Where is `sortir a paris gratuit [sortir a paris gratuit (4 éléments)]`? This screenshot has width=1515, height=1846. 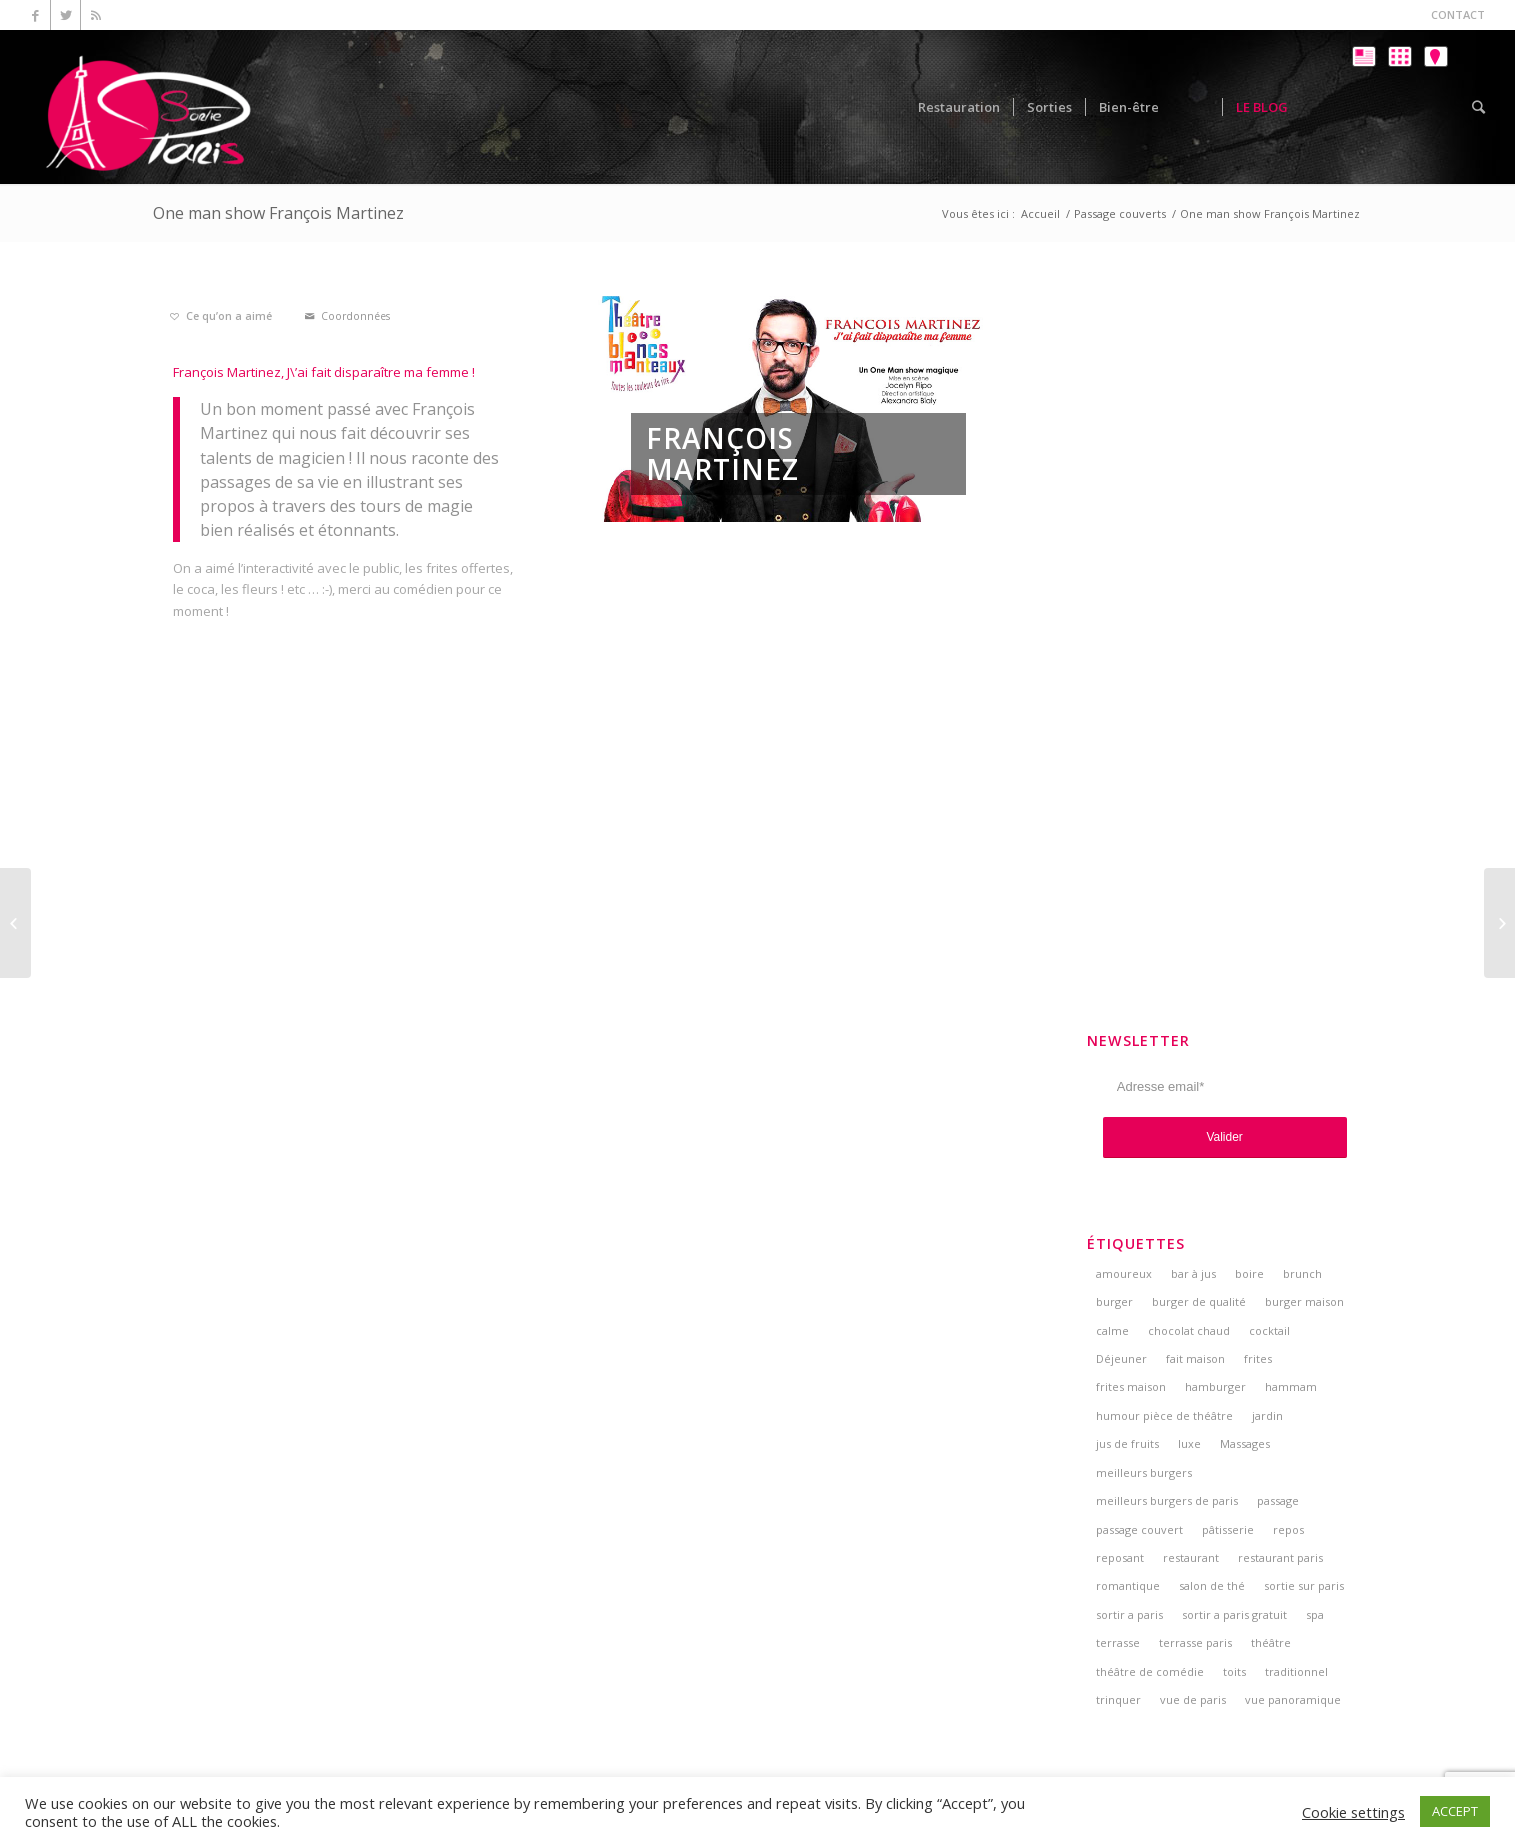 sortir a paris gratuit [sortir a paris gratuit (4 éléments)] is located at coordinates (1234, 1614).